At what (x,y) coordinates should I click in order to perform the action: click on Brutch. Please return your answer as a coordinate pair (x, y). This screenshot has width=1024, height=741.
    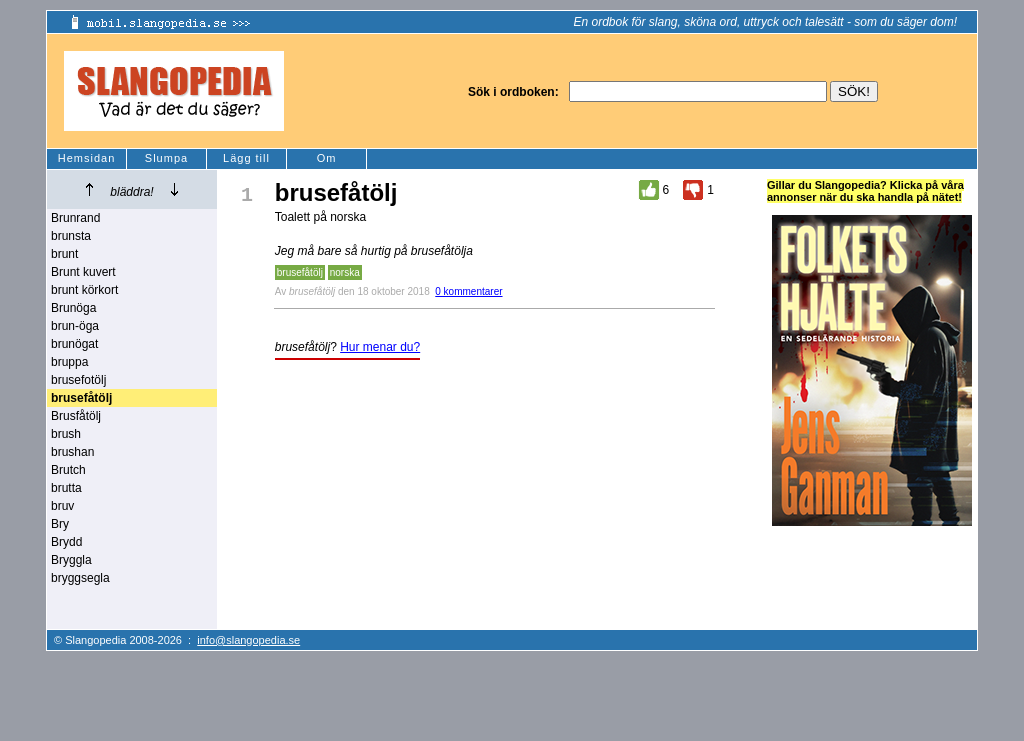
    Looking at the image, I should click on (68, 470).